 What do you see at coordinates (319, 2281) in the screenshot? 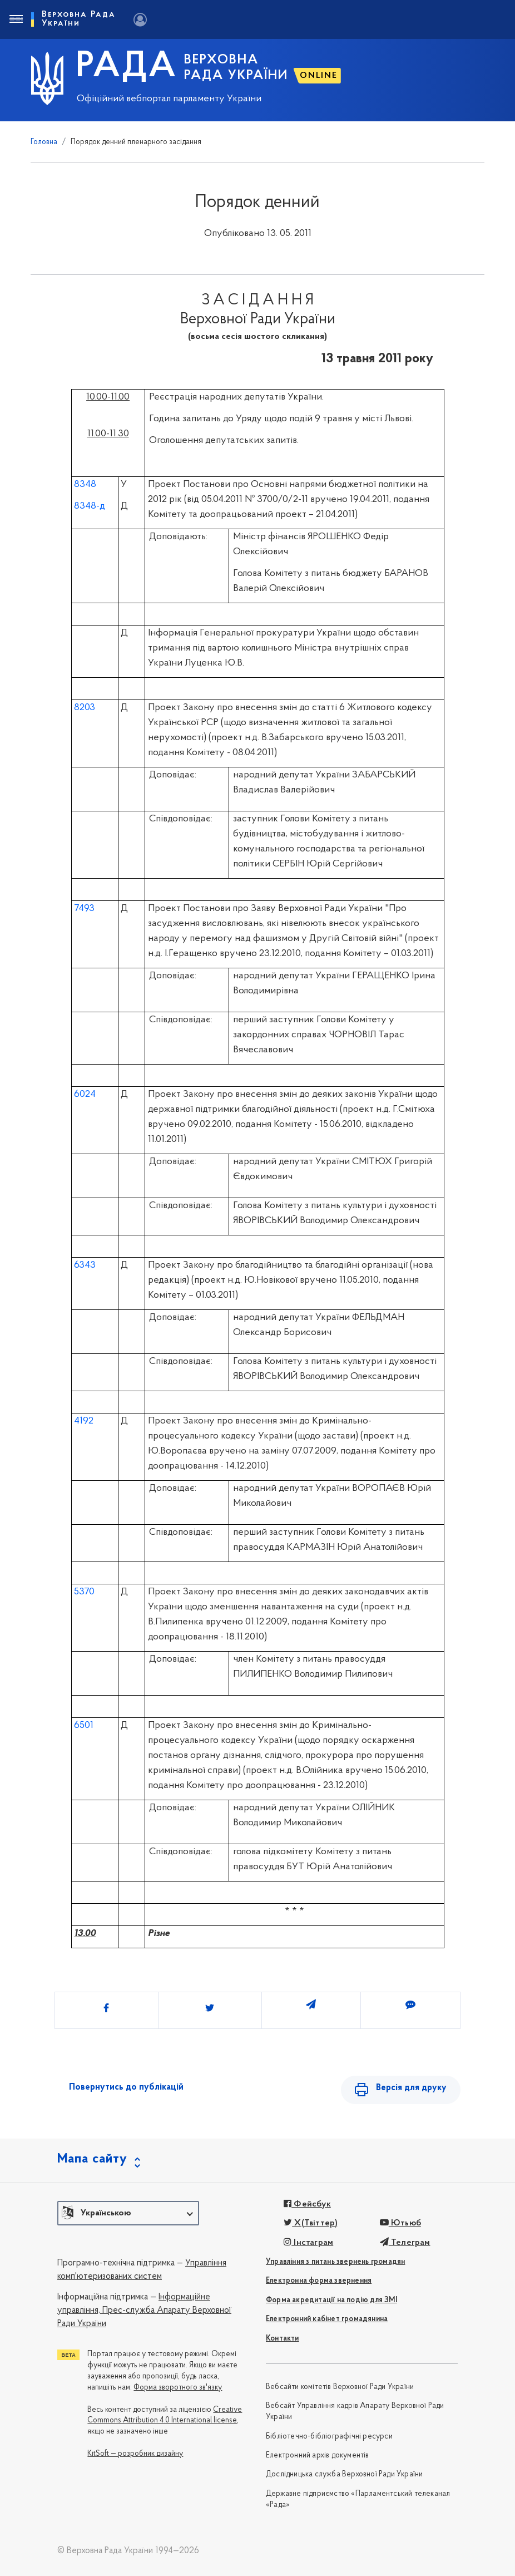
I see `Електронна форма звернення` at bounding box center [319, 2281].